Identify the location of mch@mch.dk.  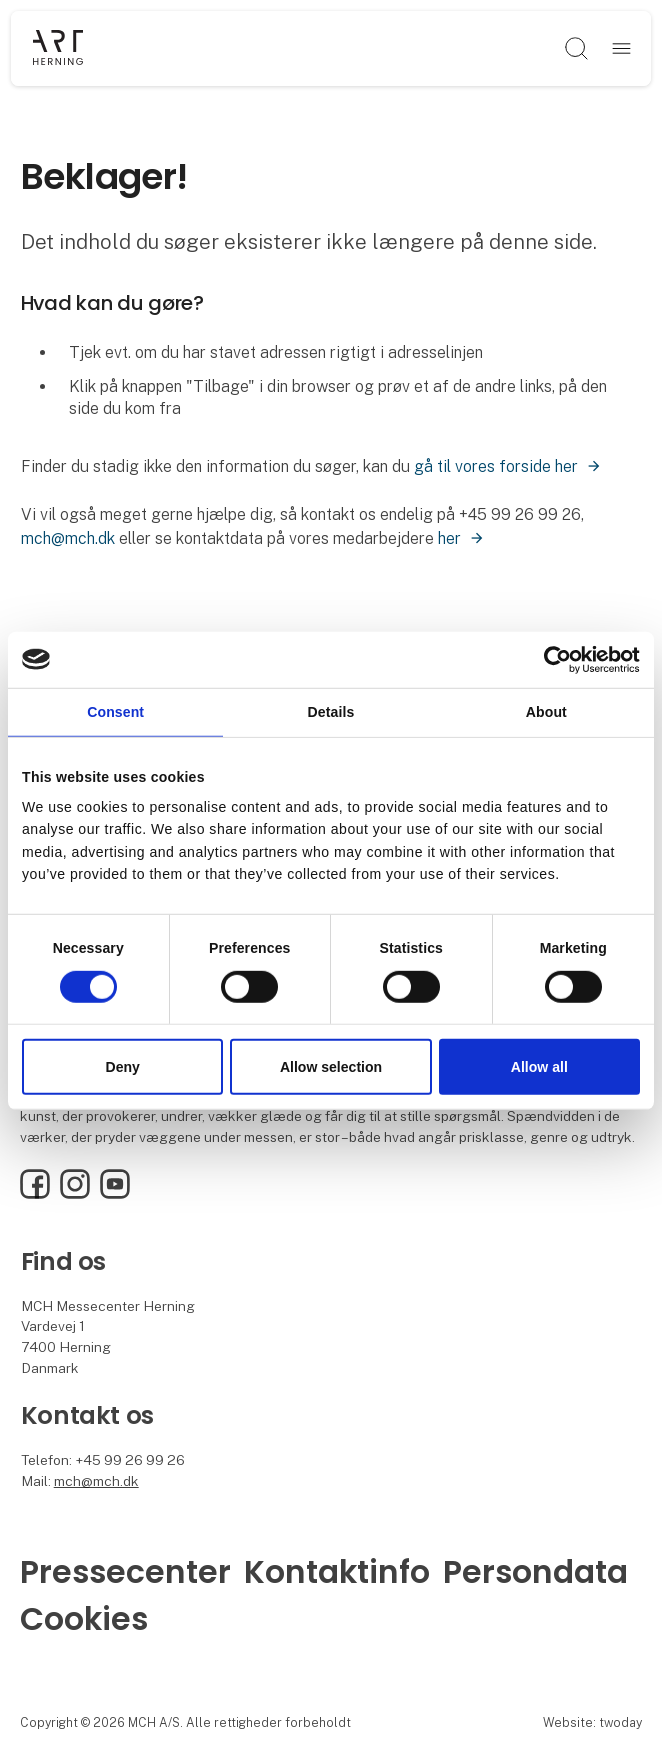
(68, 538).